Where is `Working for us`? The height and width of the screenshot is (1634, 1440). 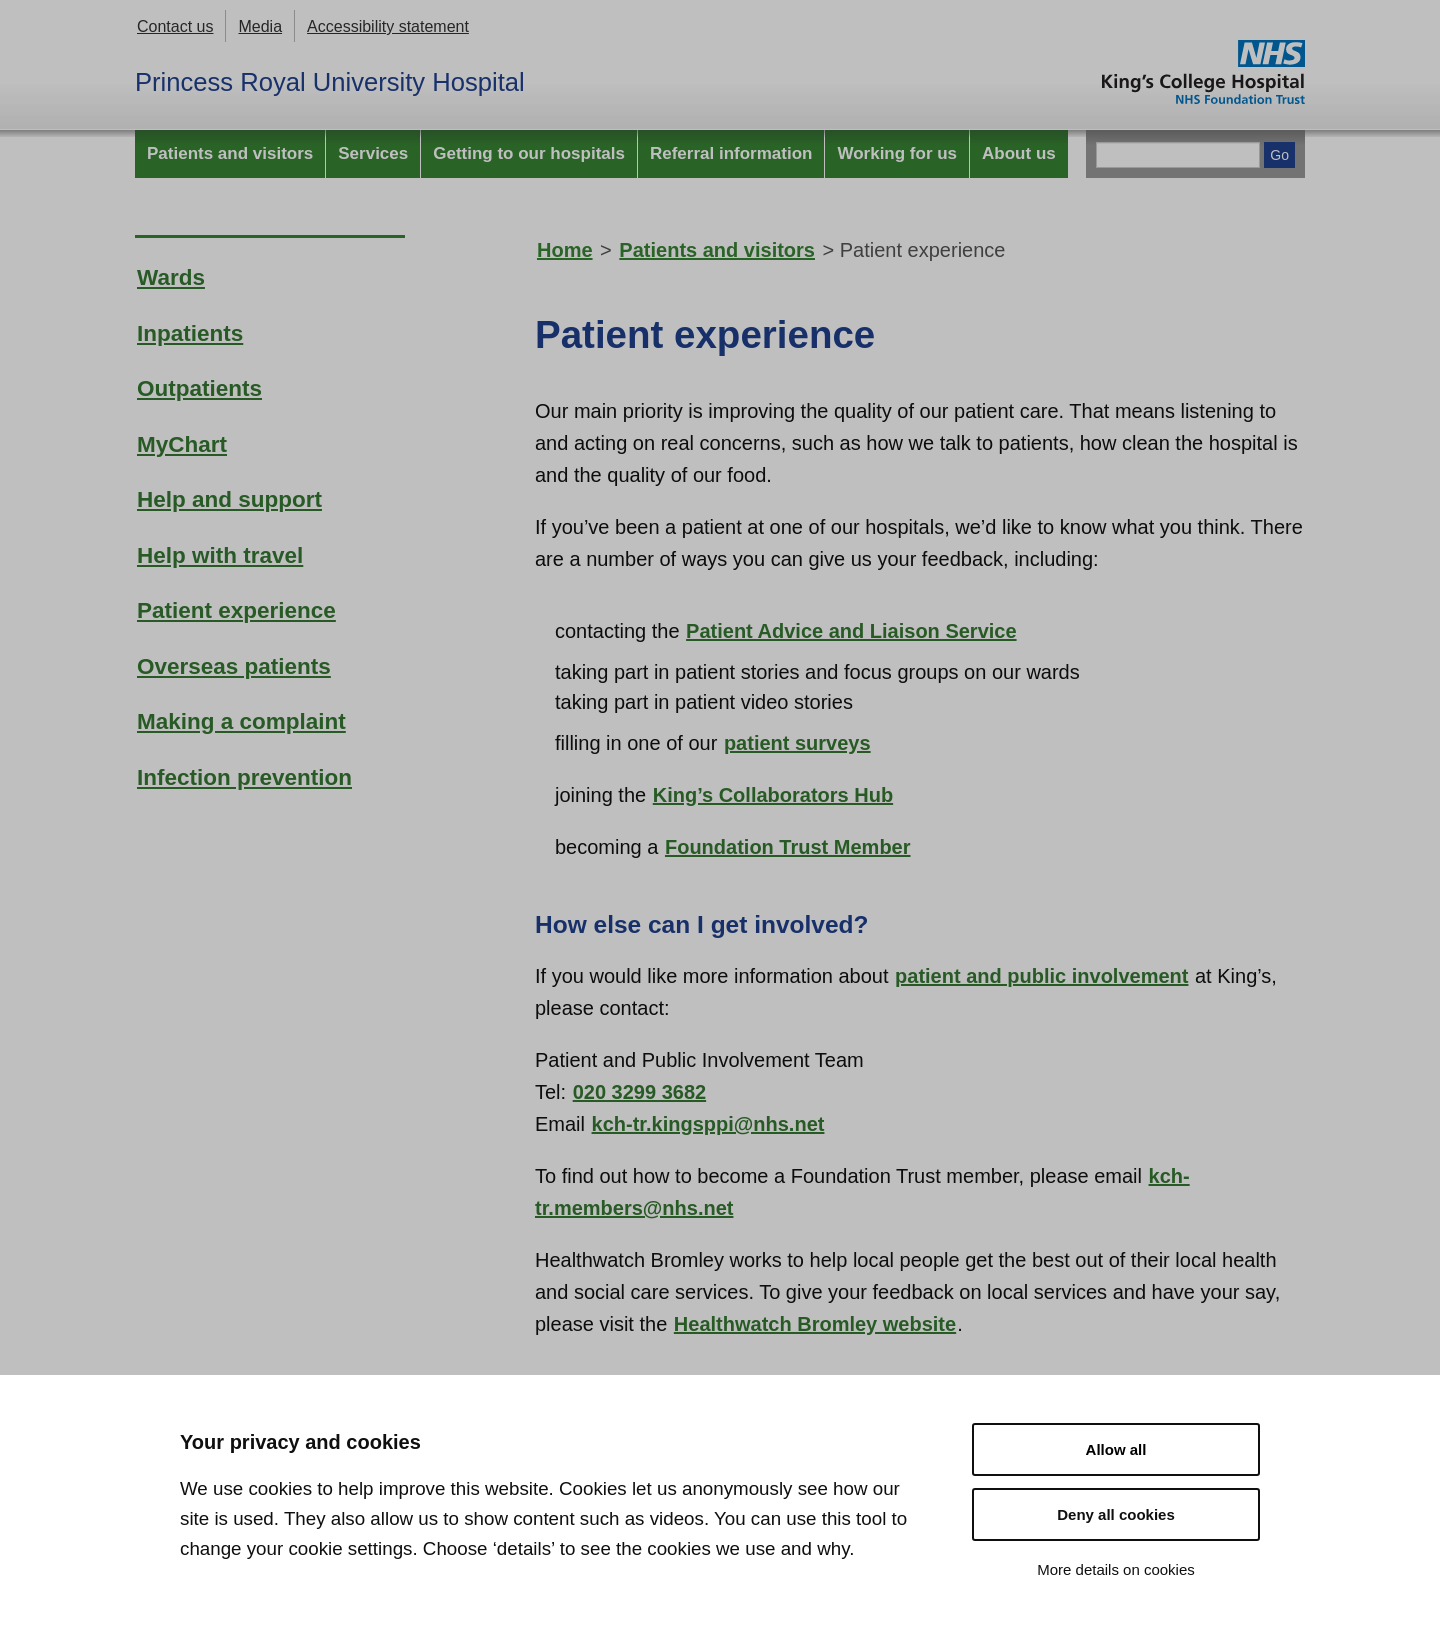 Working for us is located at coordinates (897, 153).